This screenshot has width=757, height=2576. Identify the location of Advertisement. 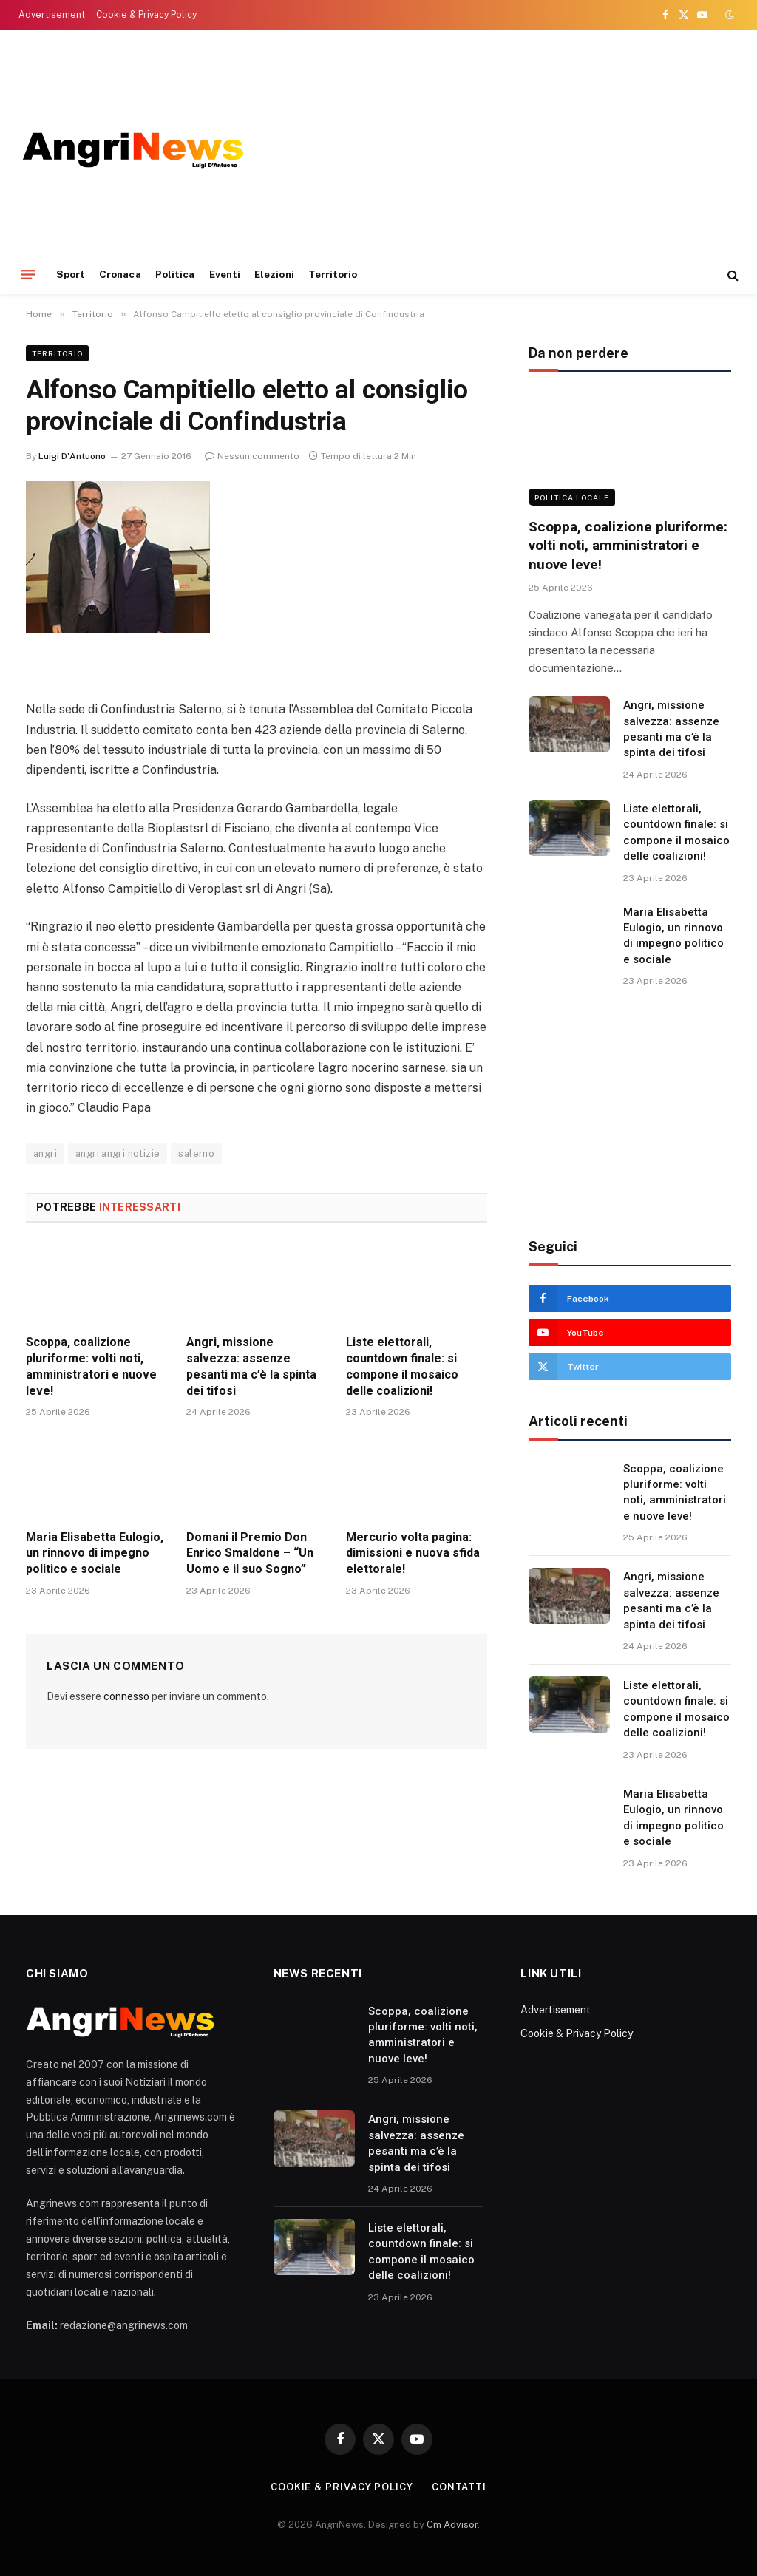
(51, 15).